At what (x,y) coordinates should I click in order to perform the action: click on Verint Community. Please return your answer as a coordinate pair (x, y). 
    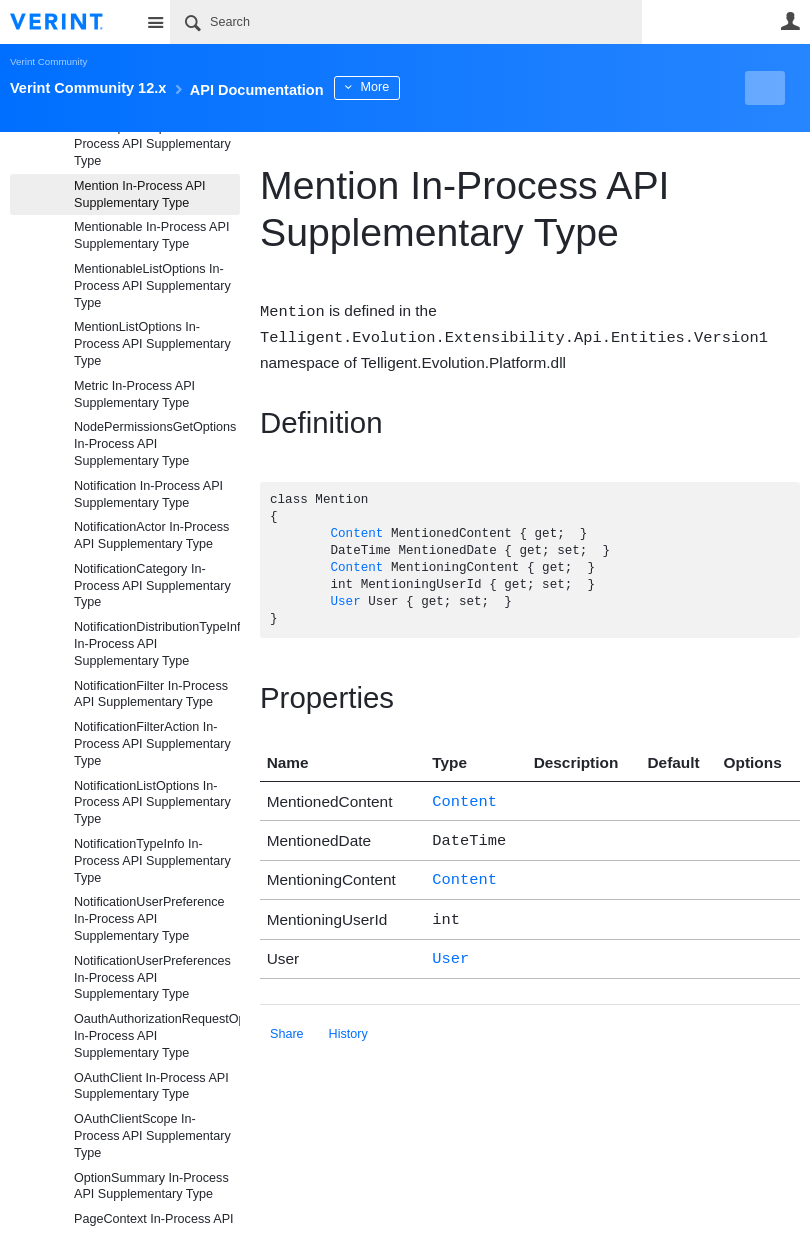
    Looking at the image, I should click on (48, 61).